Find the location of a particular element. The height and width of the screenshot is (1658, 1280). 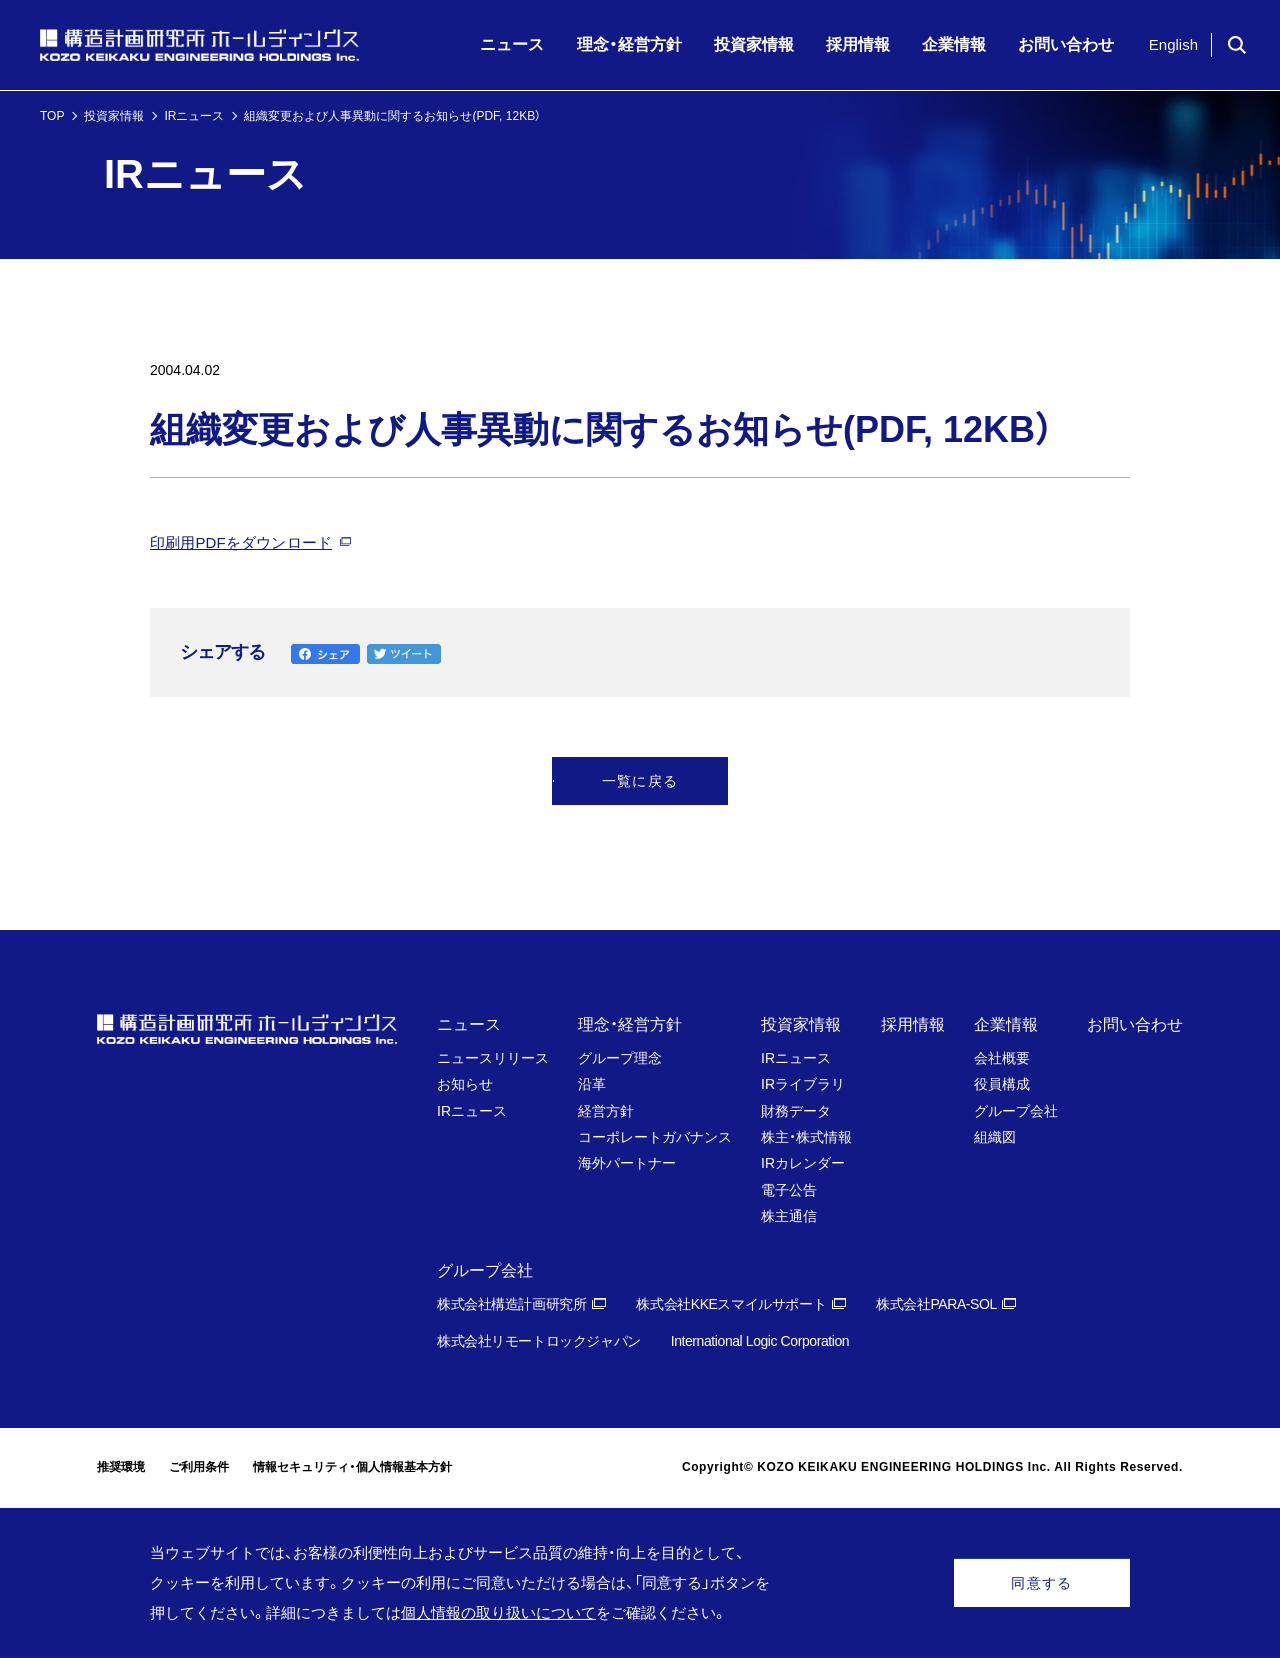

グループ理念 is located at coordinates (620, 1058).